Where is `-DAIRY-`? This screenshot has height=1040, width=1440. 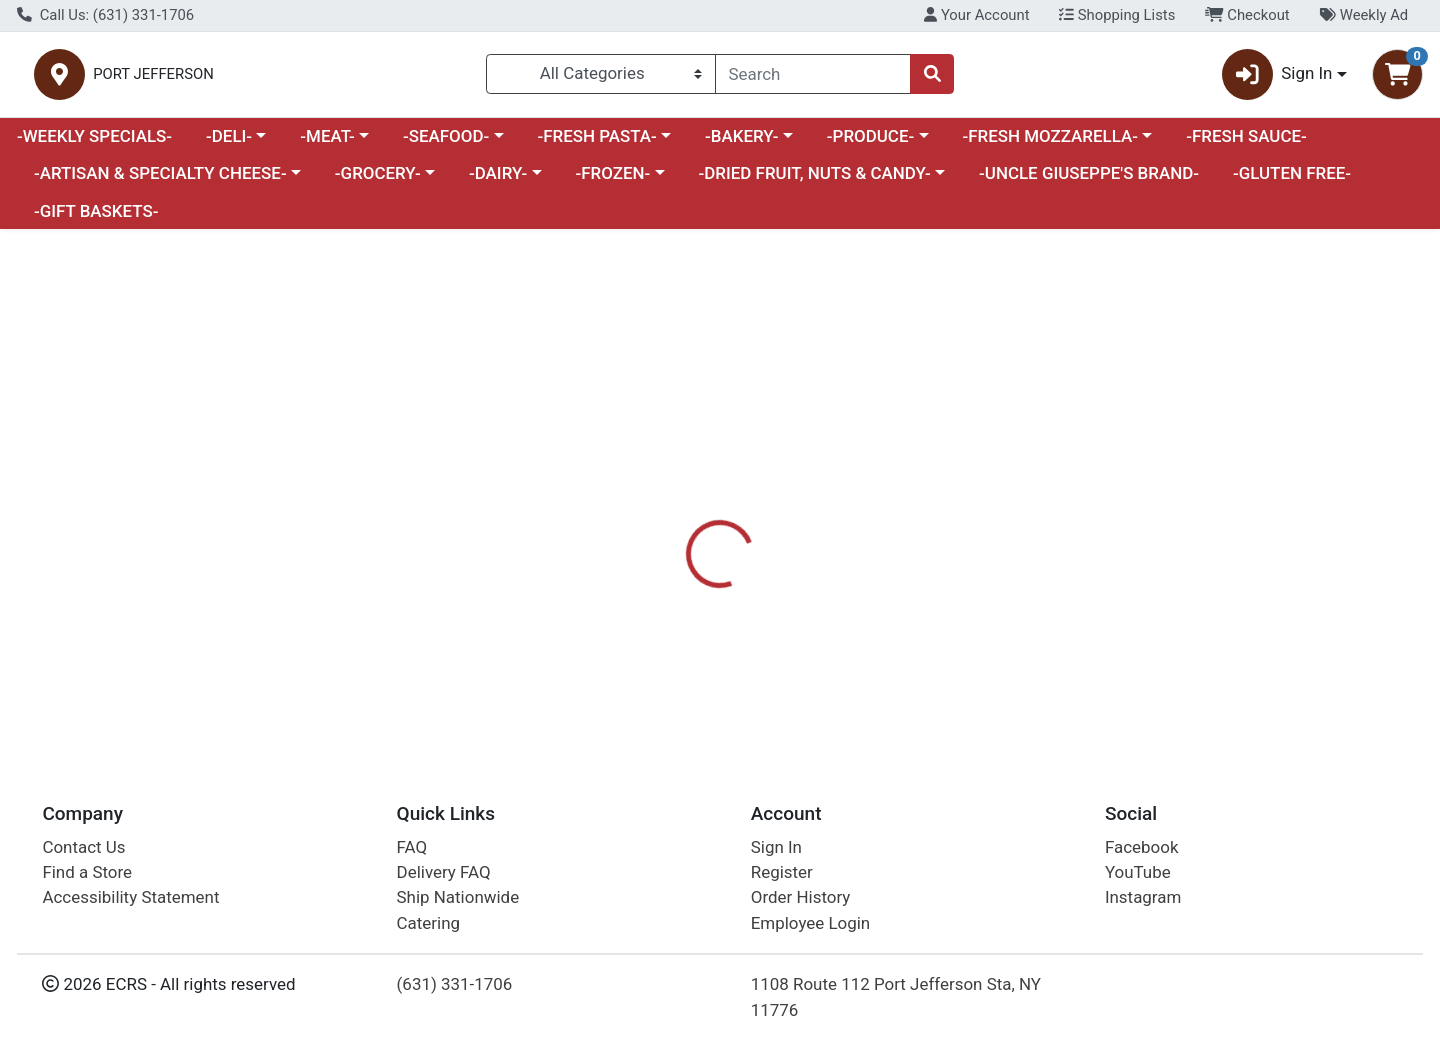
-DAIRY- is located at coordinates (498, 182).